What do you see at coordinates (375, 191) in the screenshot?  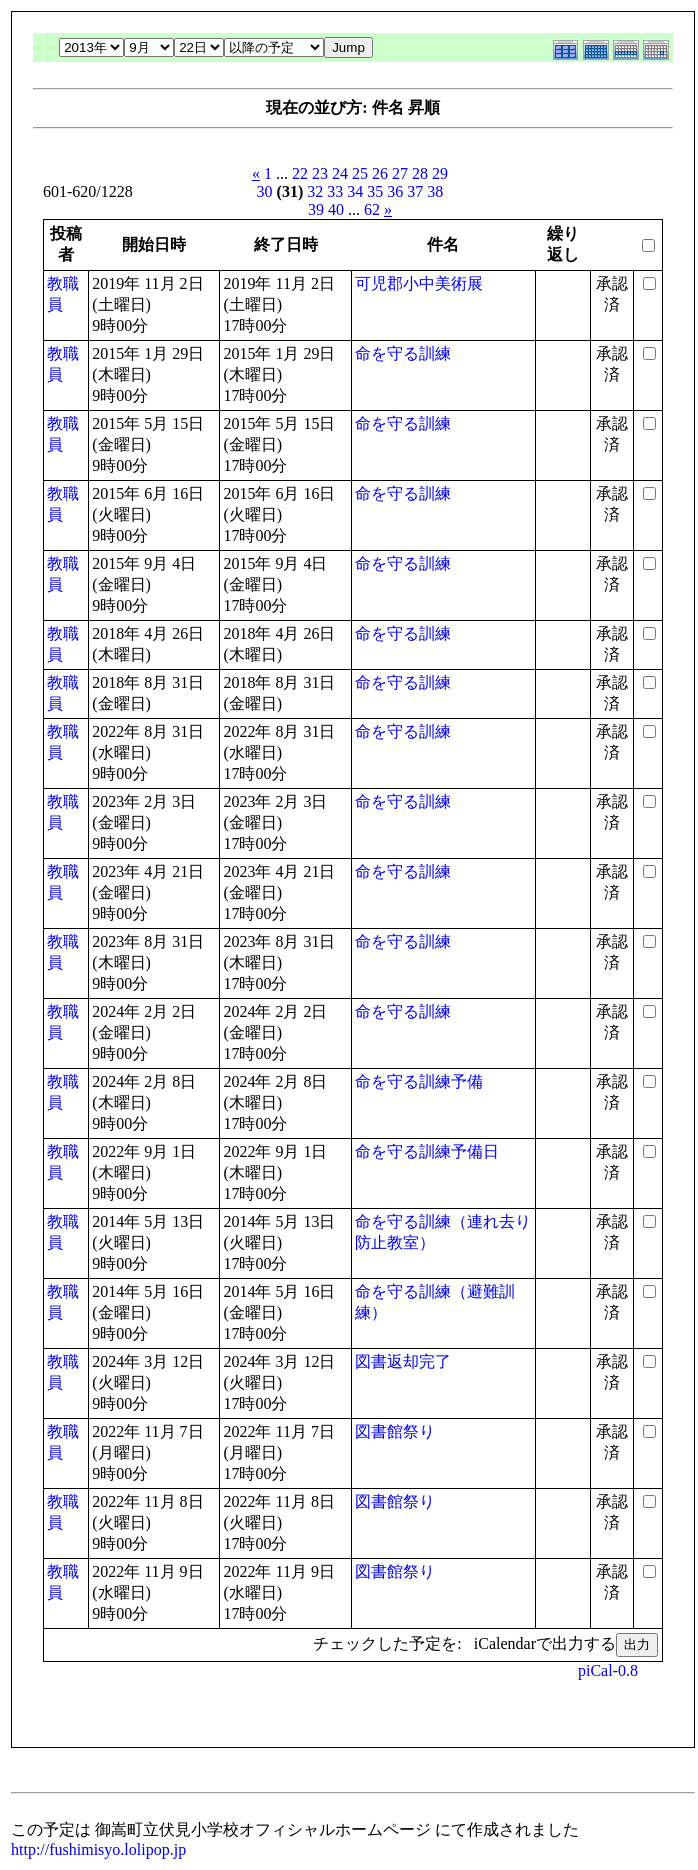 I see `35` at bounding box center [375, 191].